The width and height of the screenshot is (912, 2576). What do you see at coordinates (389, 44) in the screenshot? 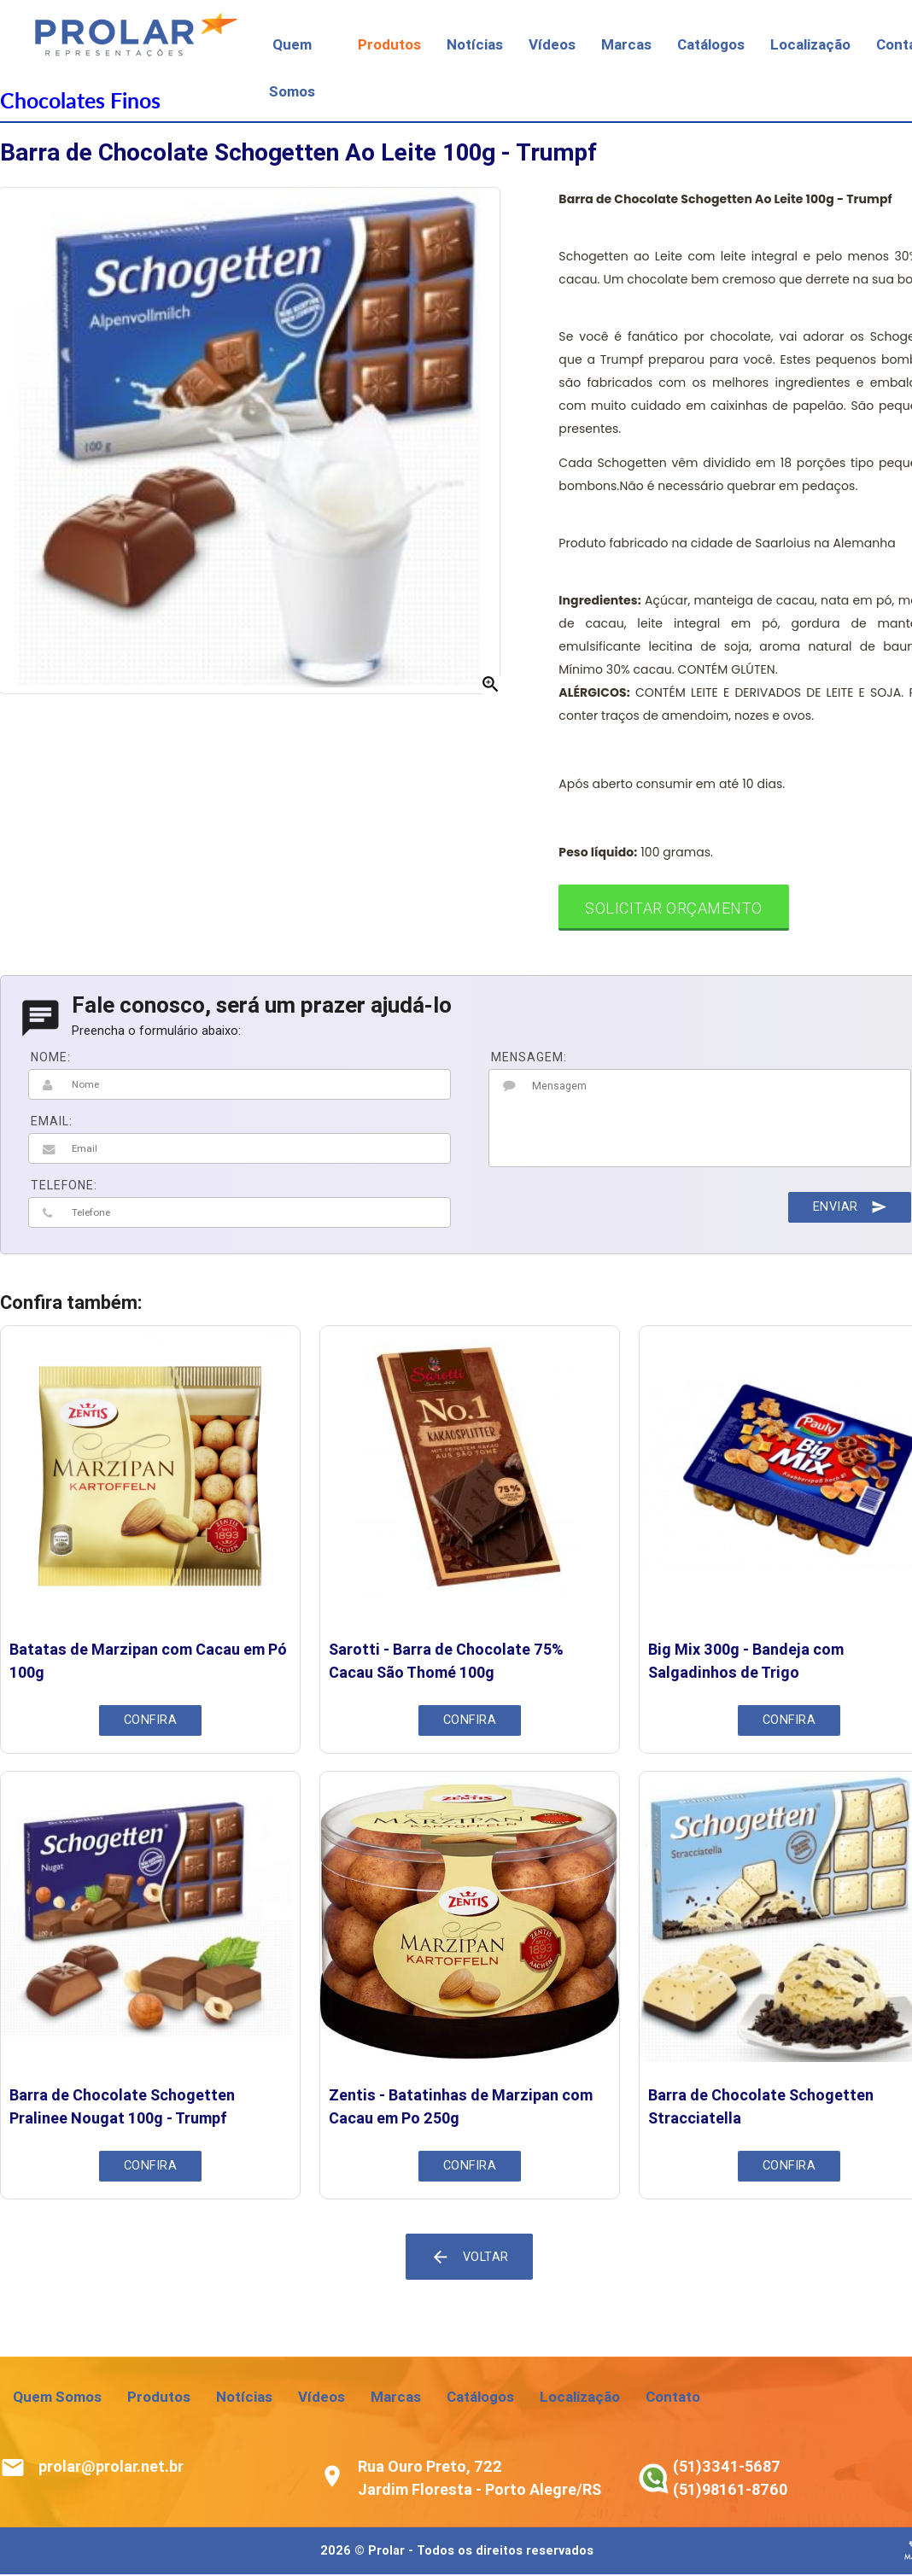
I see `Produtos` at bounding box center [389, 44].